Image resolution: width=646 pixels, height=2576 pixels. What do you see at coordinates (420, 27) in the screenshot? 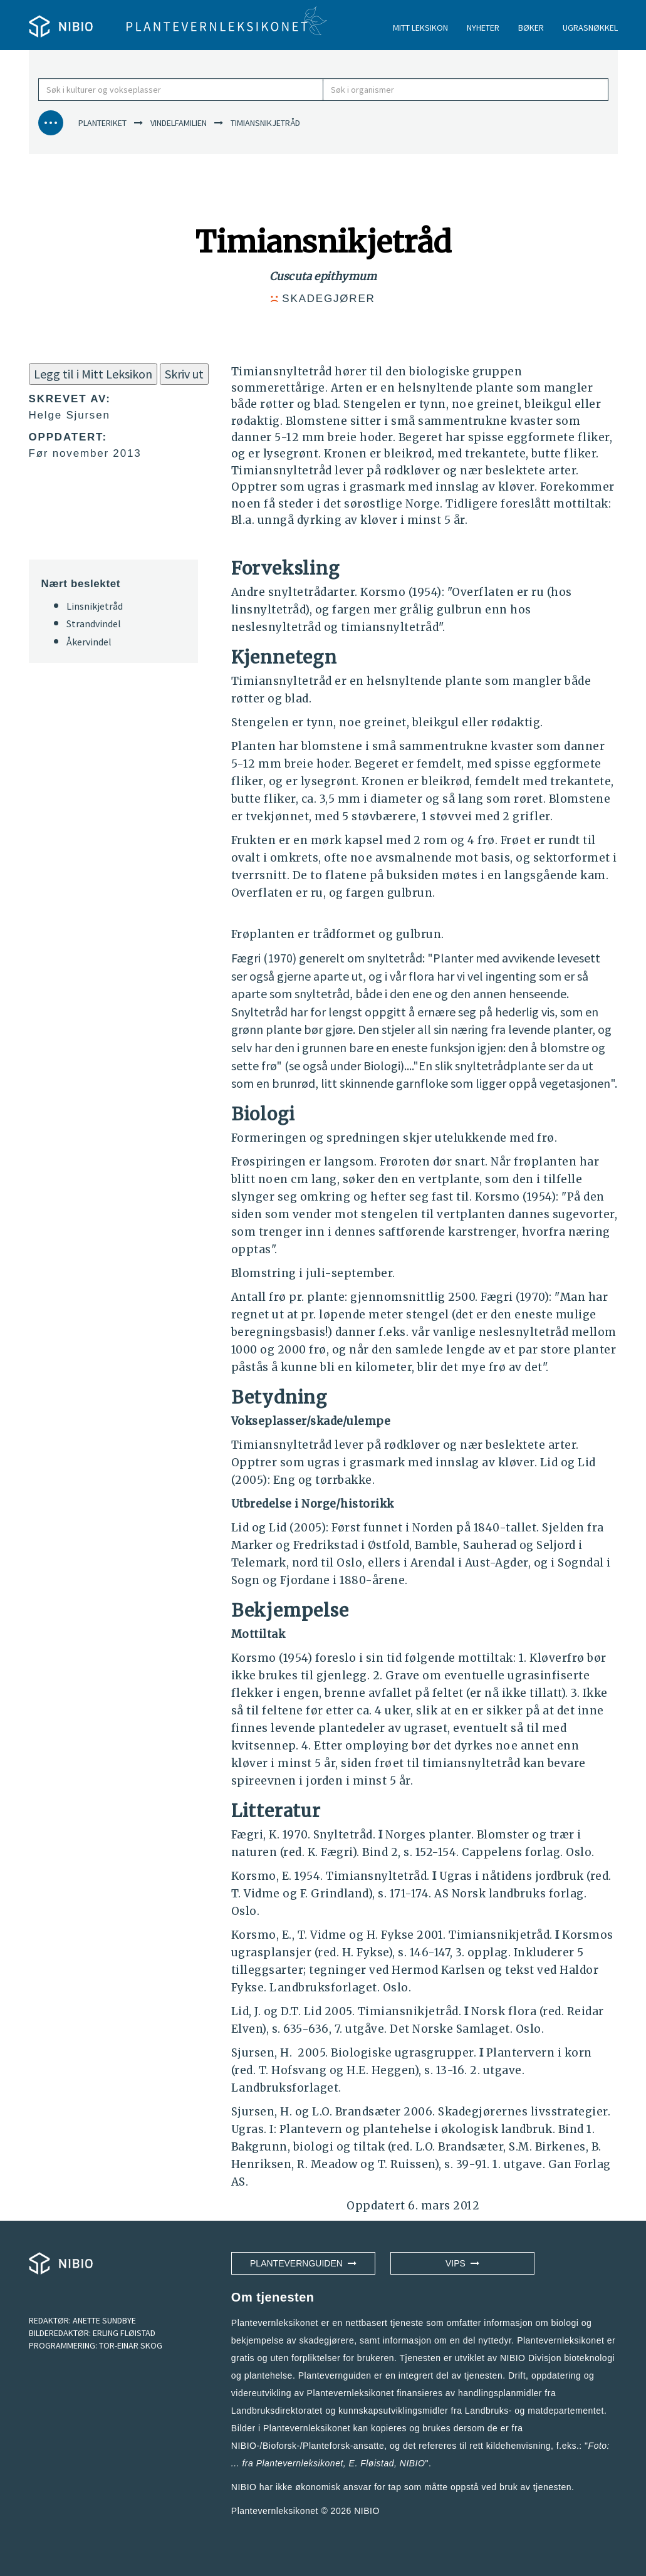
I see `MITT LEKSIKON` at bounding box center [420, 27].